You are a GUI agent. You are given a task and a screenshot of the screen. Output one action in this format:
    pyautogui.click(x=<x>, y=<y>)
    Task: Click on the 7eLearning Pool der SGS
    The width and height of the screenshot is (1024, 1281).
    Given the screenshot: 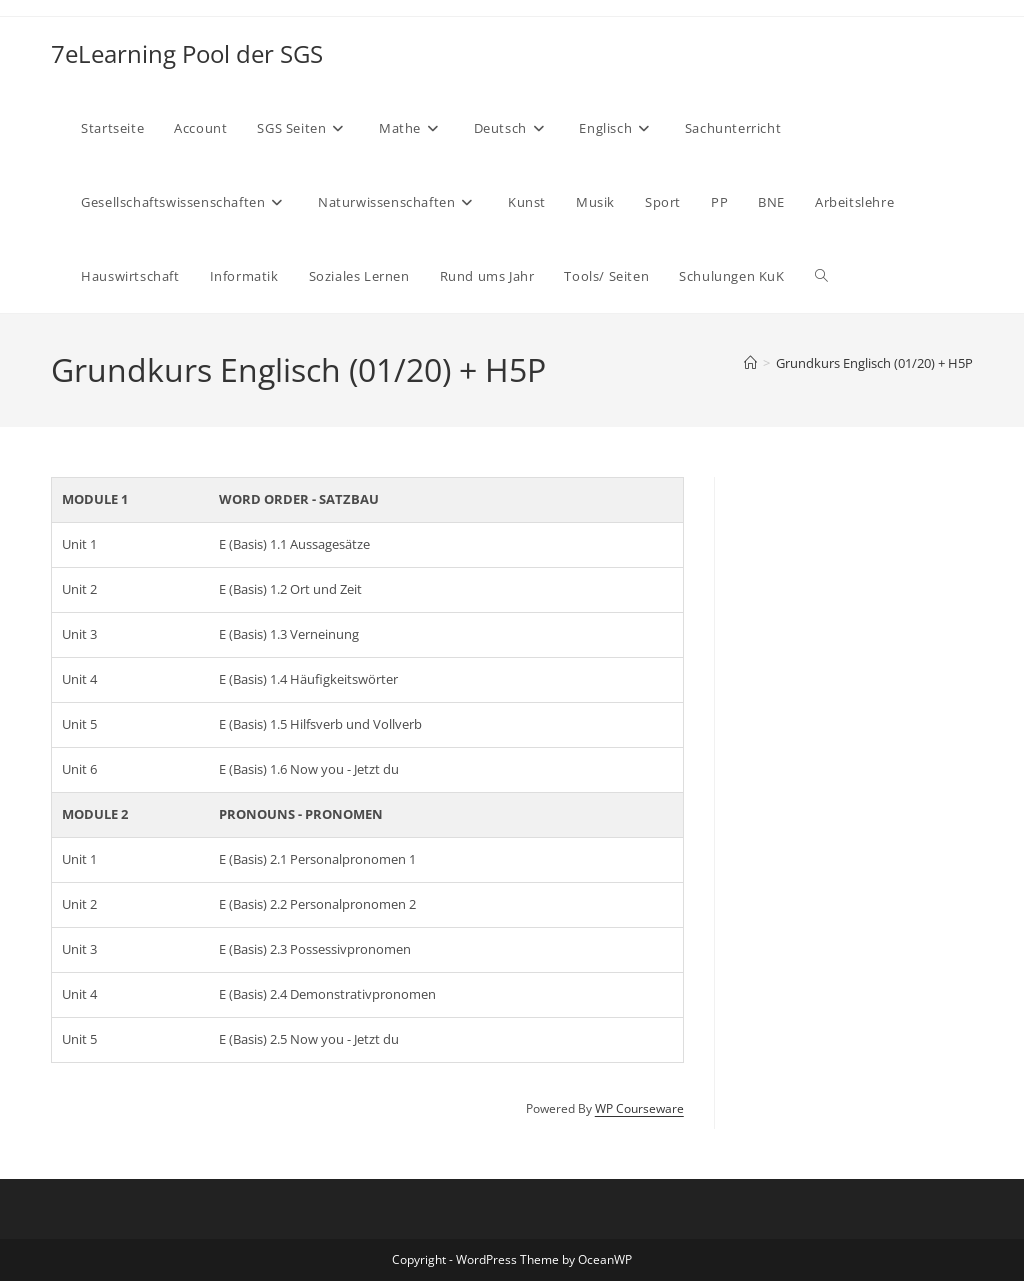 What is the action you would take?
    pyautogui.click(x=187, y=53)
    